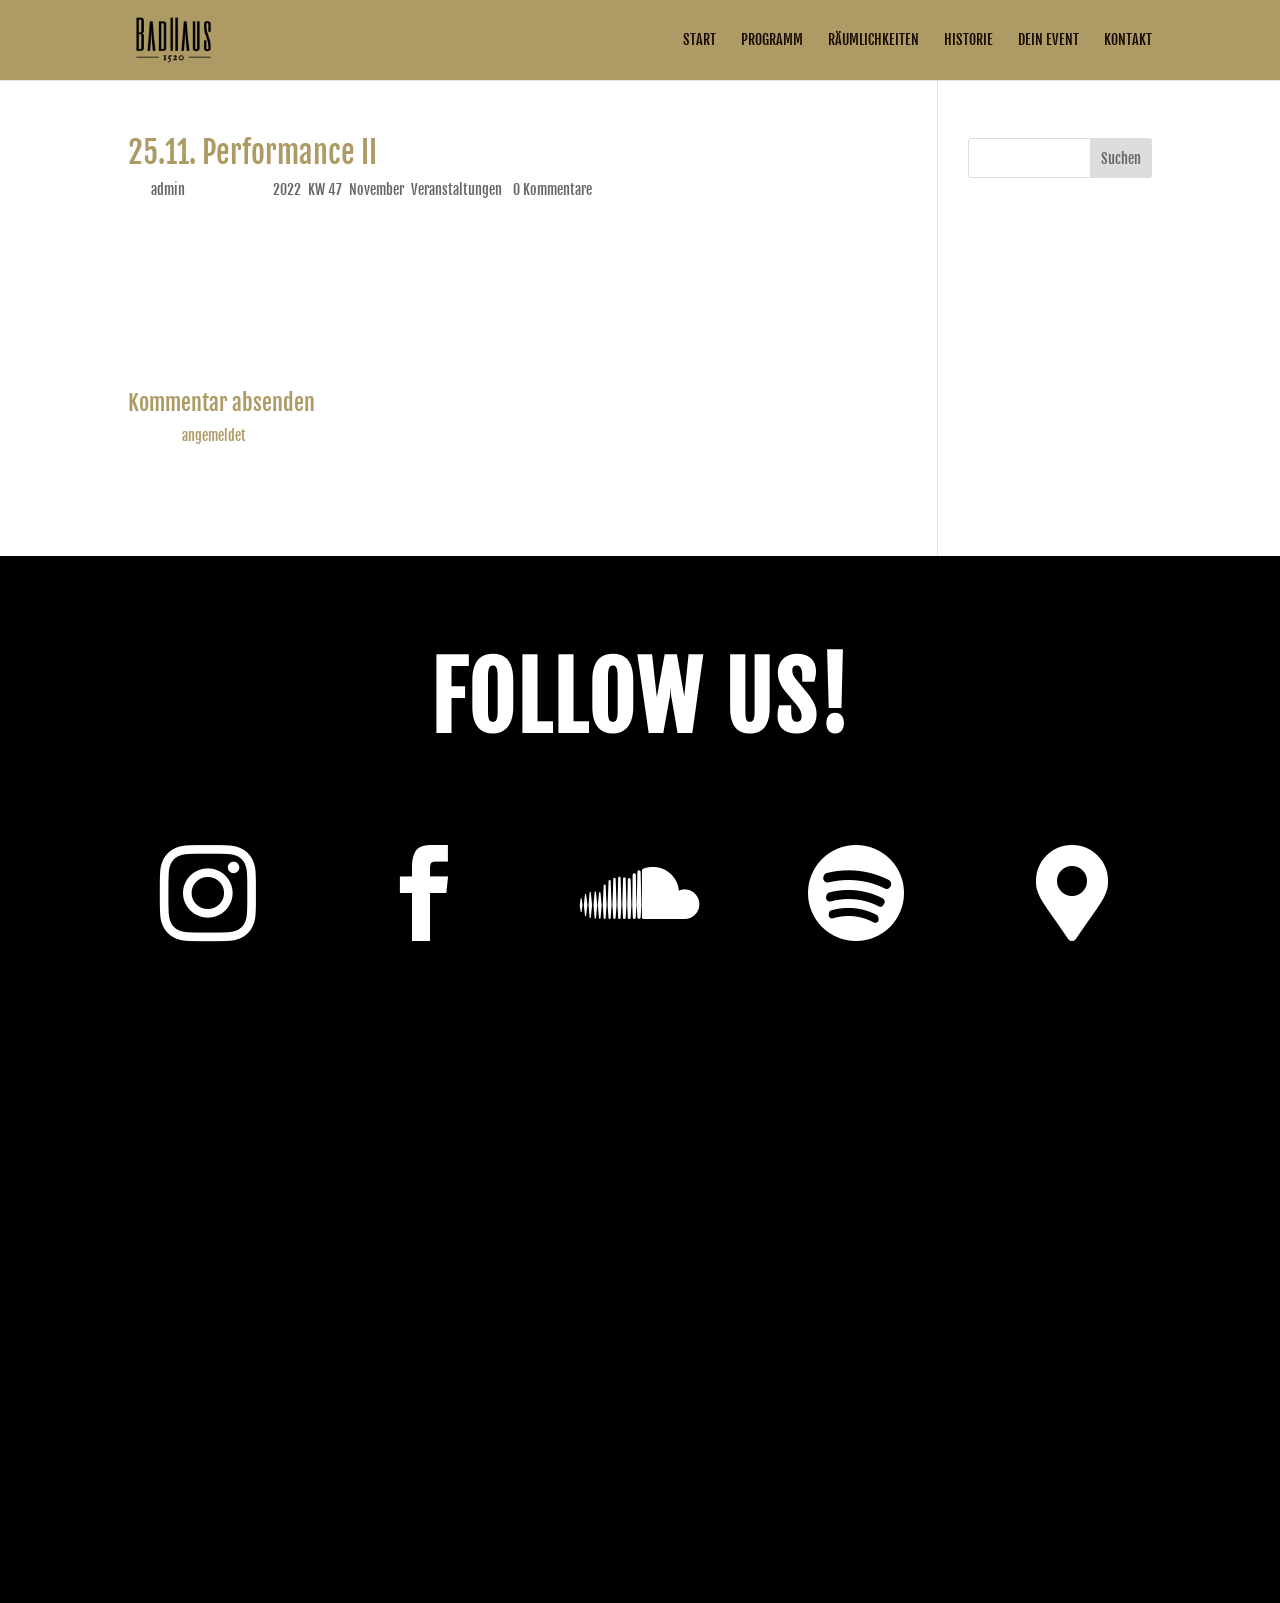  What do you see at coordinates (376, 189) in the screenshot?
I see `November` at bounding box center [376, 189].